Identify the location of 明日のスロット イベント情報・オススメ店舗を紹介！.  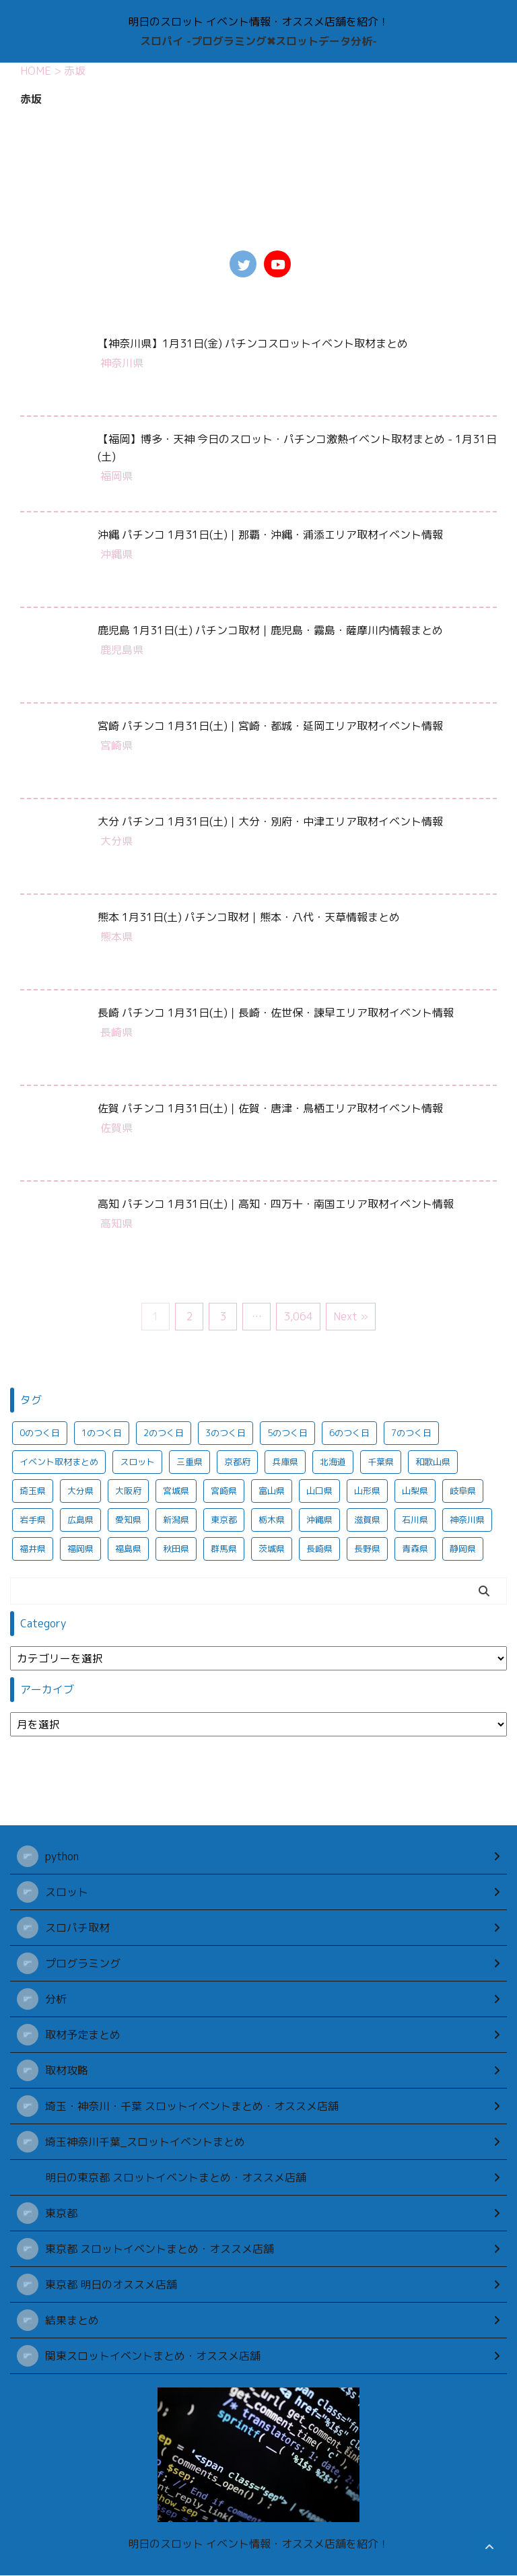
(258, 2543).